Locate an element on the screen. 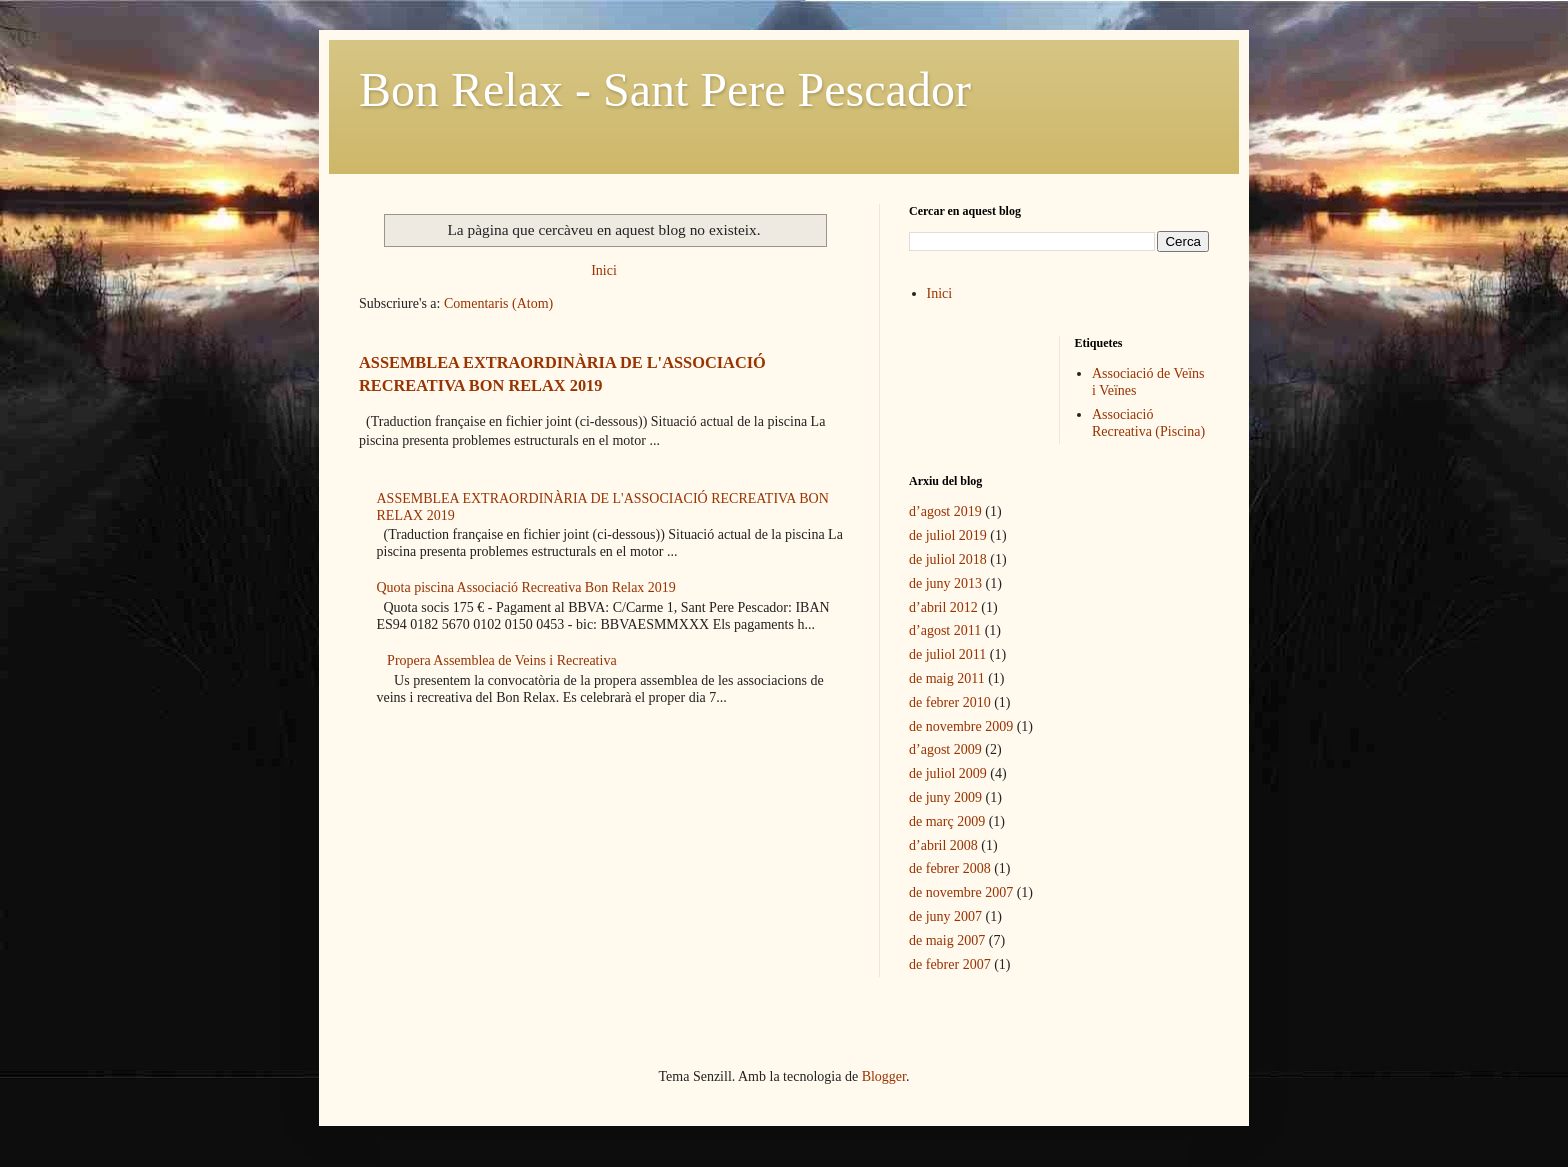 Image resolution: width=1568 pixels, height=1167 pixels. Quota piscina Associació Recreativa Bon Relax 2019 is located at coordinates (526, 587).